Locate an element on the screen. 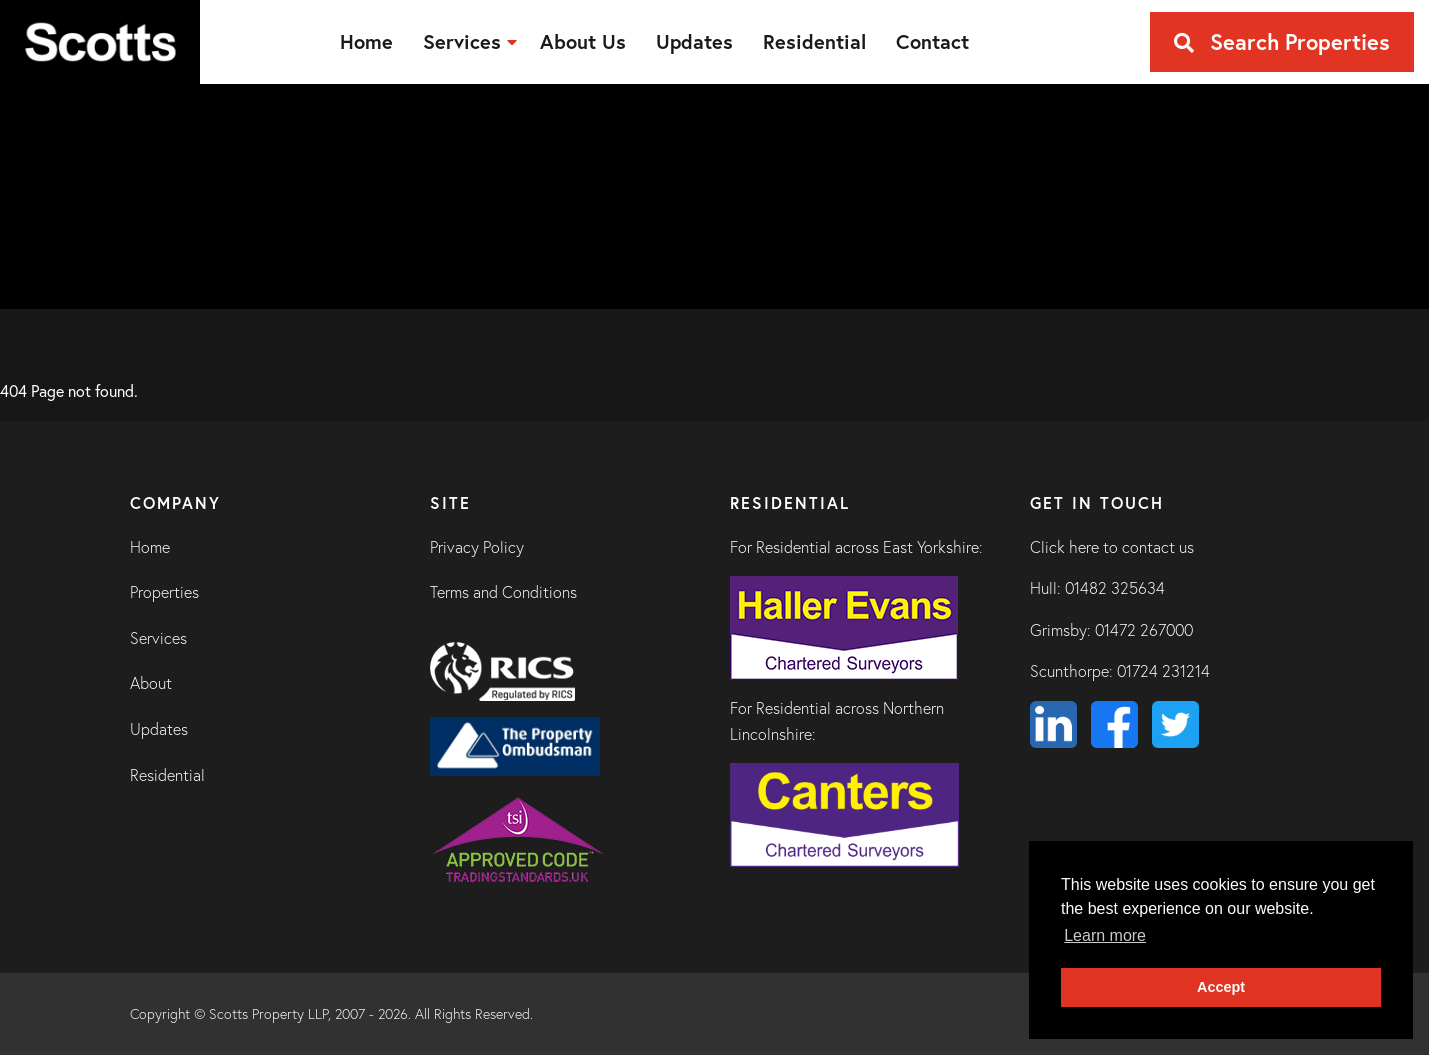 The width and height of the screenshot is (1429, 1055). Accept [button] is located at coordinates (1221, 987).